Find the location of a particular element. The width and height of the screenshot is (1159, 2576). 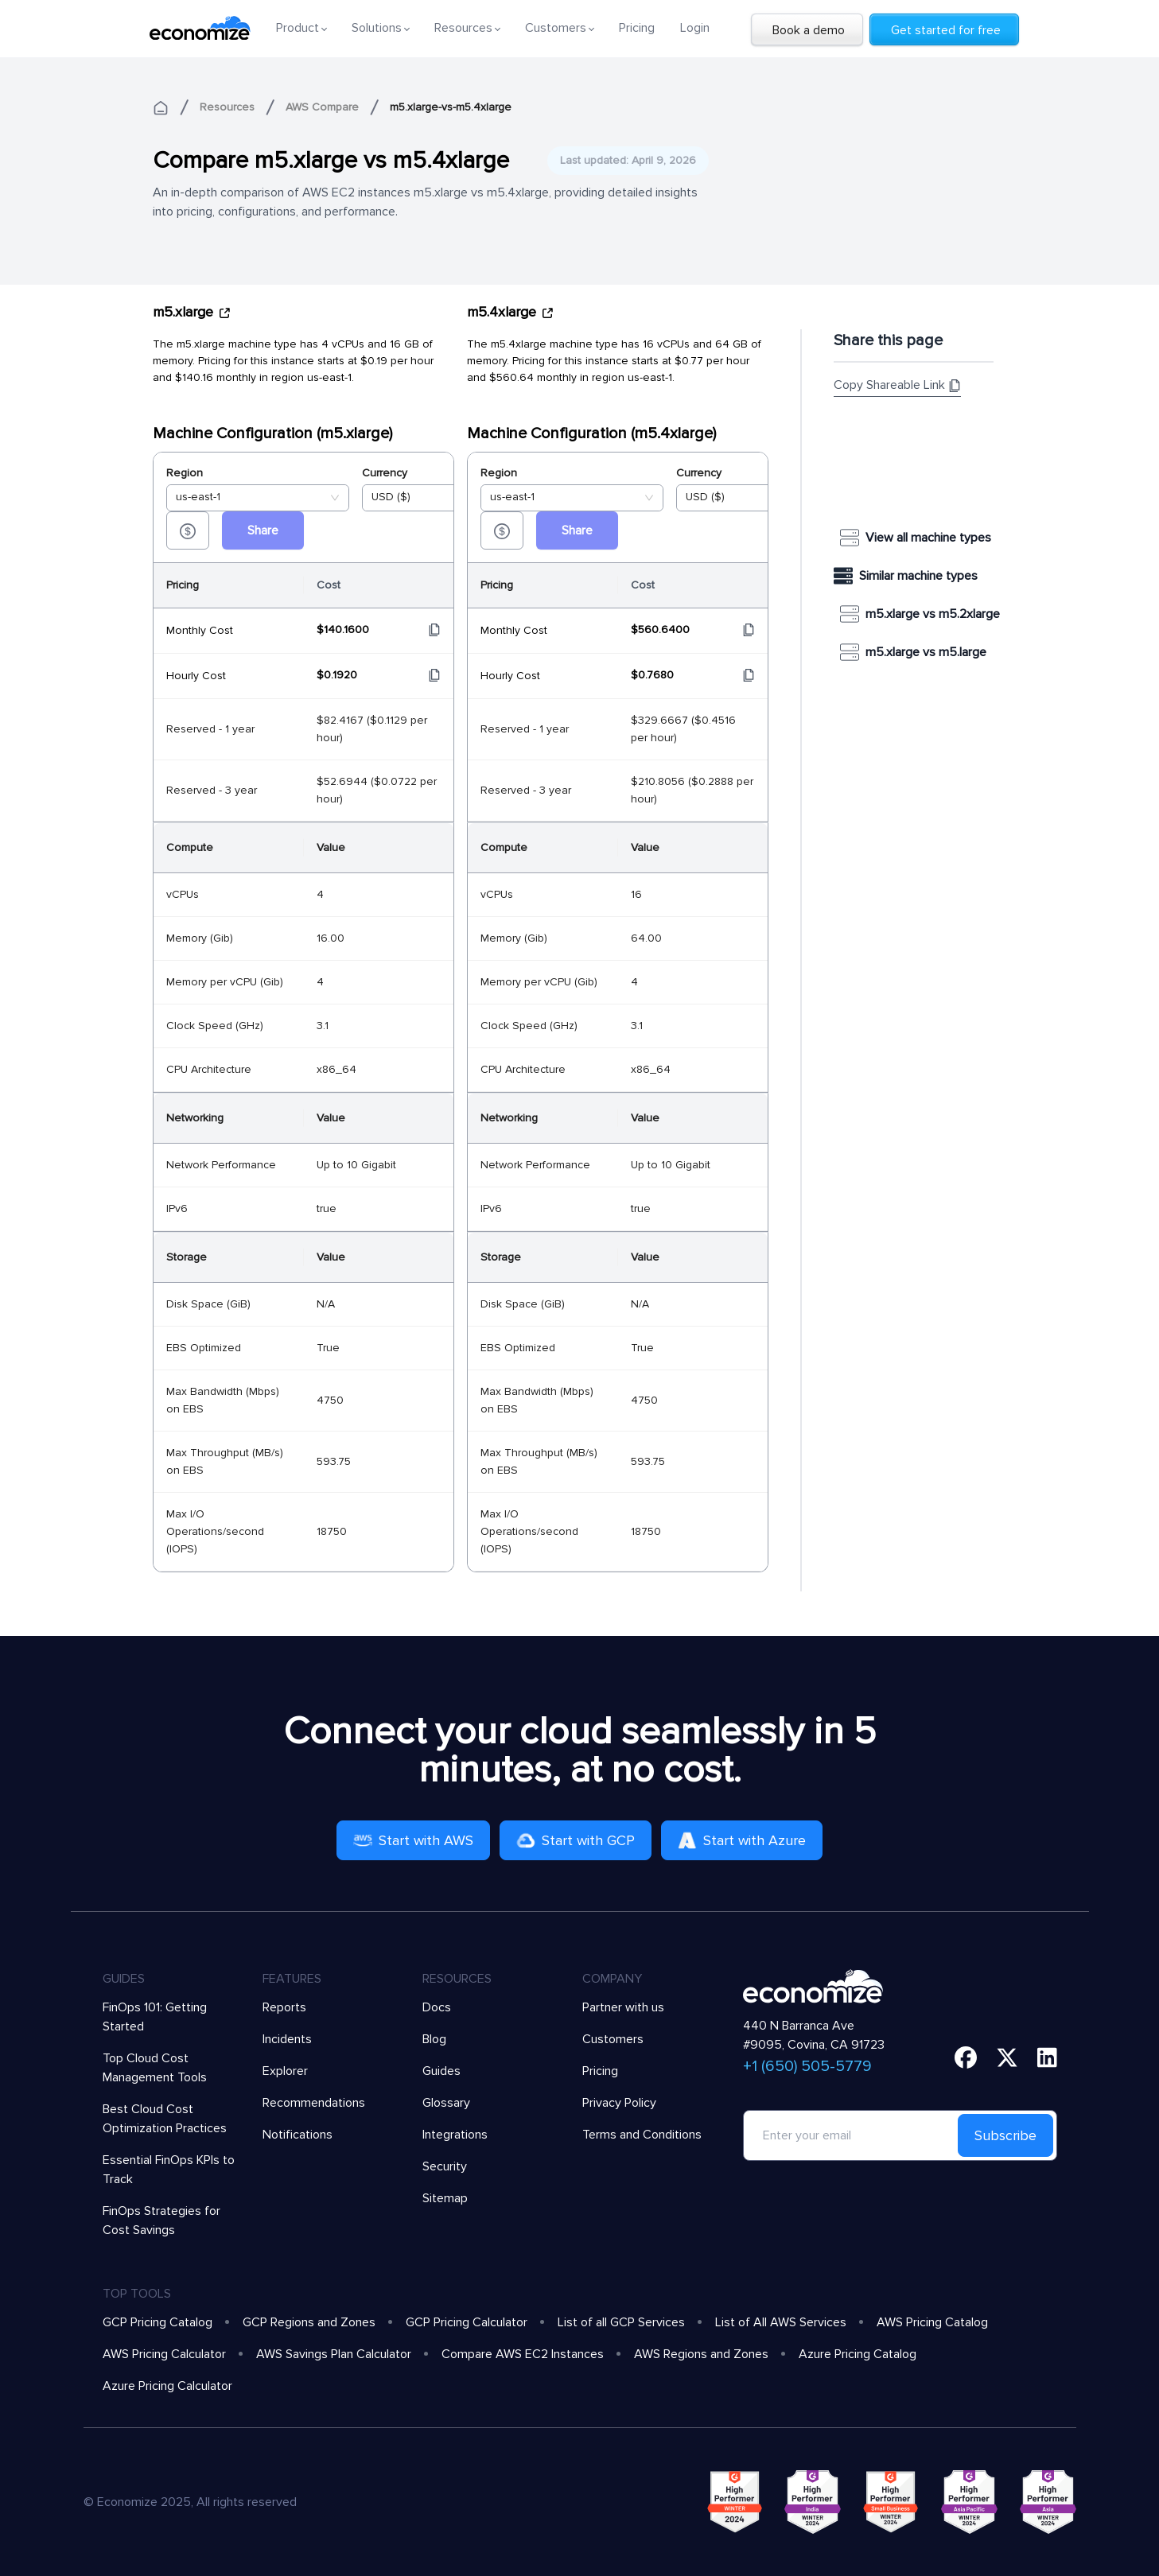

Privacy Policy is located at coordinates (619, 2103).